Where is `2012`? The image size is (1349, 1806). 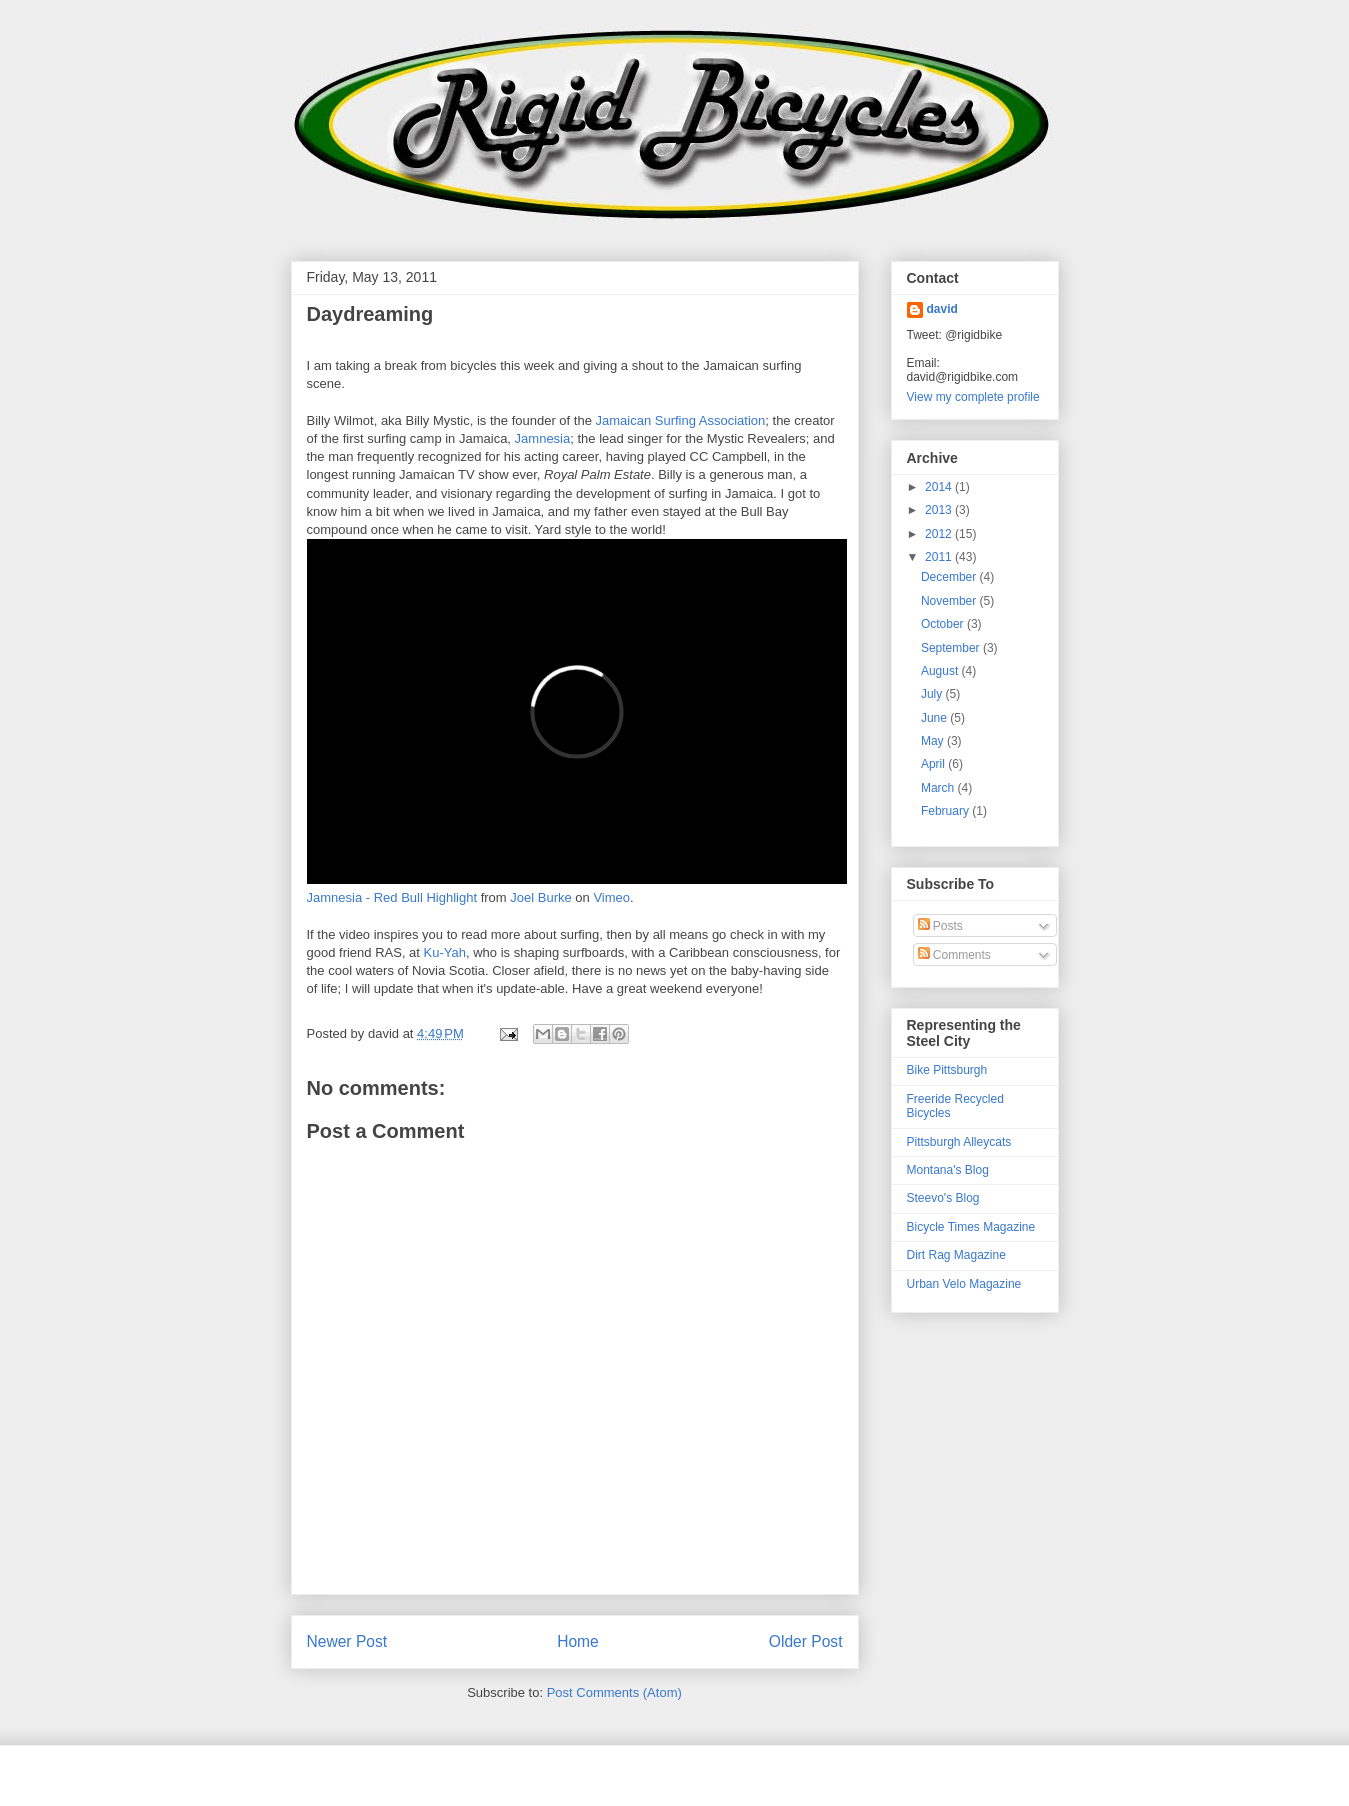 2012 is located at coordinates (940, 534).